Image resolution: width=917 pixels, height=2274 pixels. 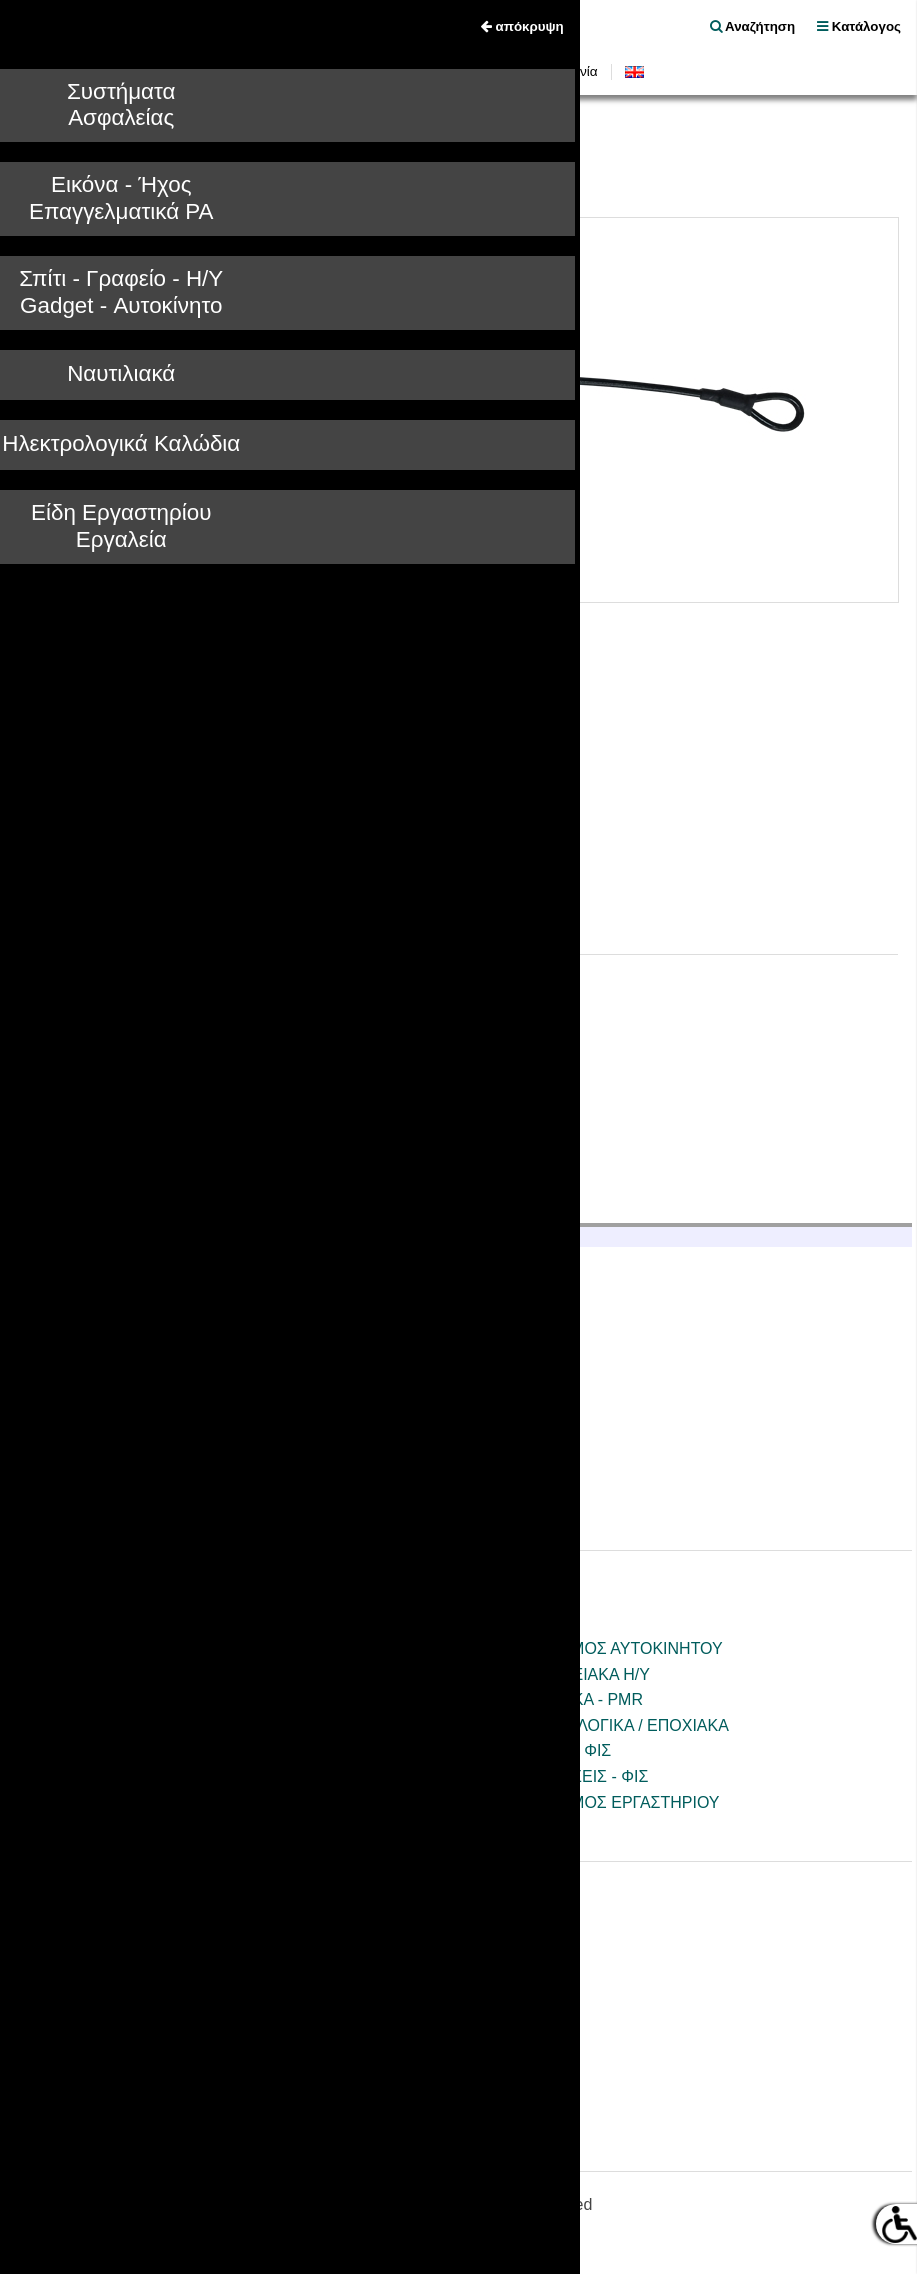 What do you see at coordinates (317, 71) in the screenshot?
I see `Νέα Προϊόντα` at bounding box center [317, 71].